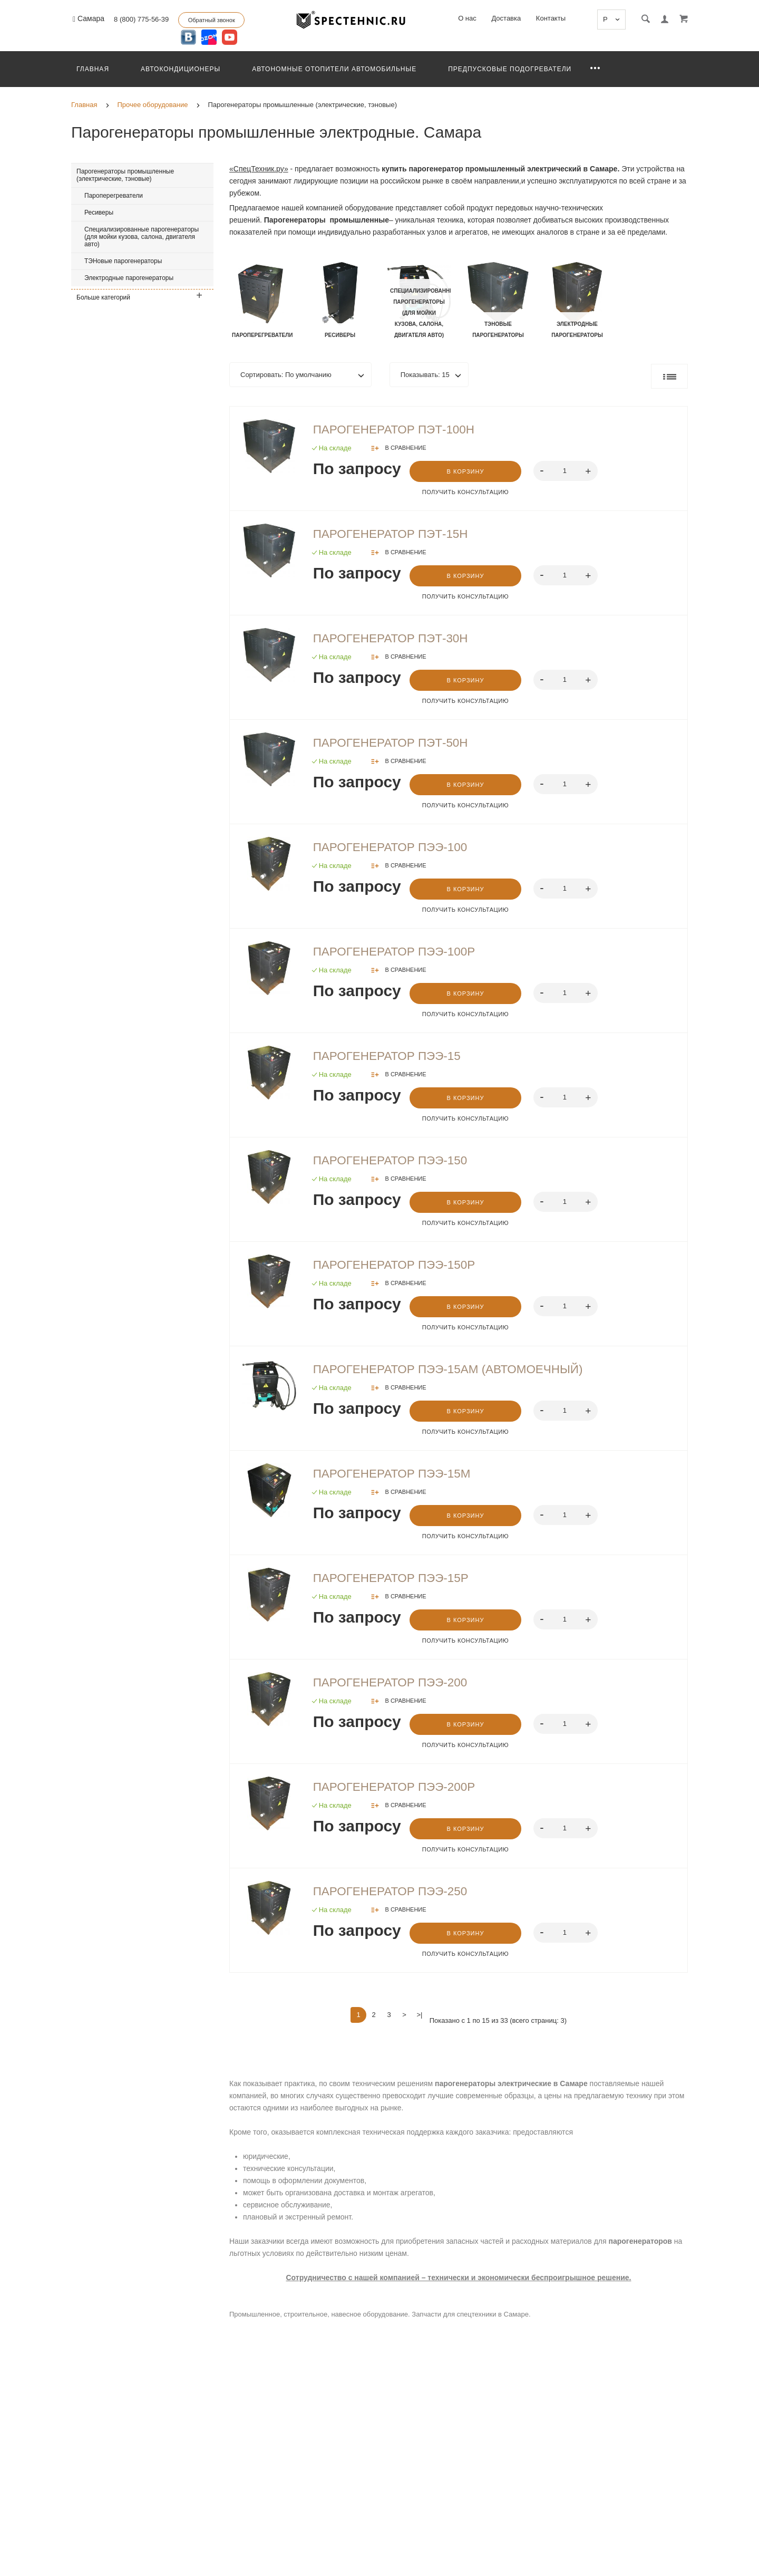 The width and height of the screenshot is (759, 2576). What do you see at coordinates (399, 1584) in the screenshot?
I see `Парогенератор ПЭЭ-15Р` at bounding box center [399, 1584].